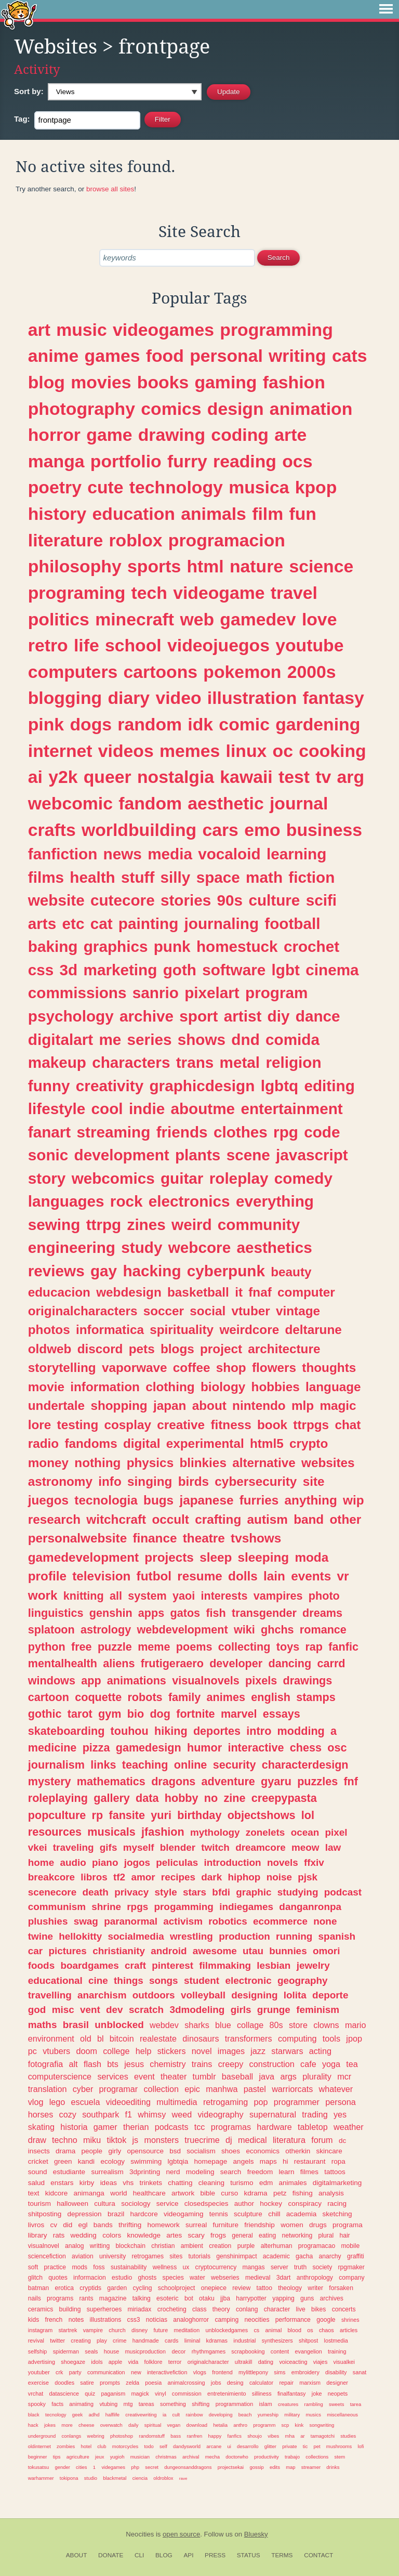 This screenshot has height=2576, width=399. Describe the element at coordinates (253, 1892) in the screenshot. I see `graphic` at that location.